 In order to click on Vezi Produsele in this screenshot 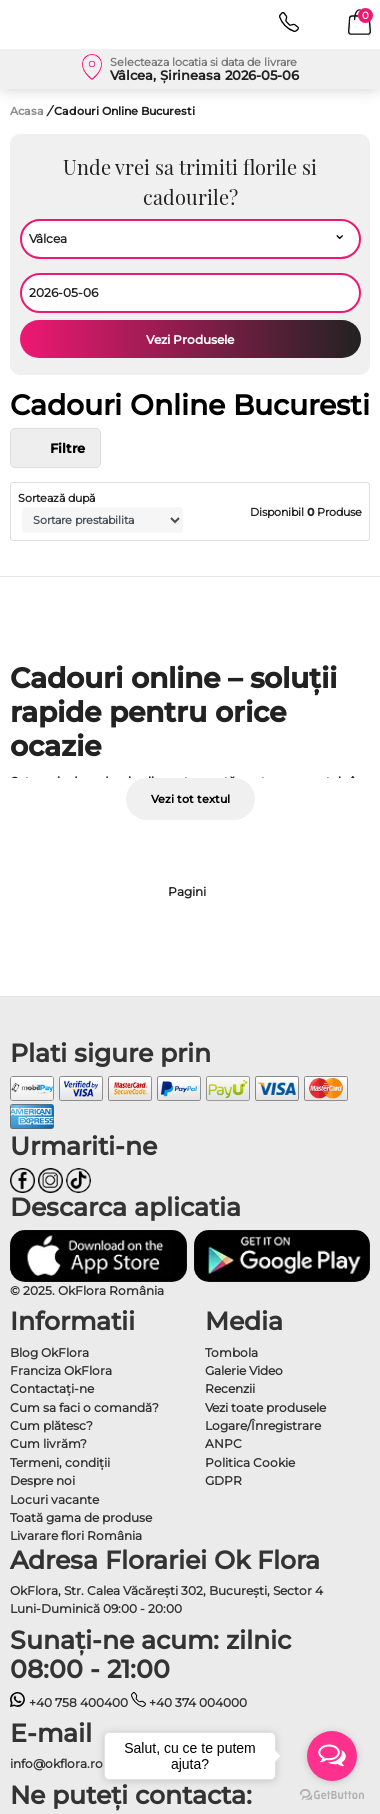, I will do `click(190, 339)`.